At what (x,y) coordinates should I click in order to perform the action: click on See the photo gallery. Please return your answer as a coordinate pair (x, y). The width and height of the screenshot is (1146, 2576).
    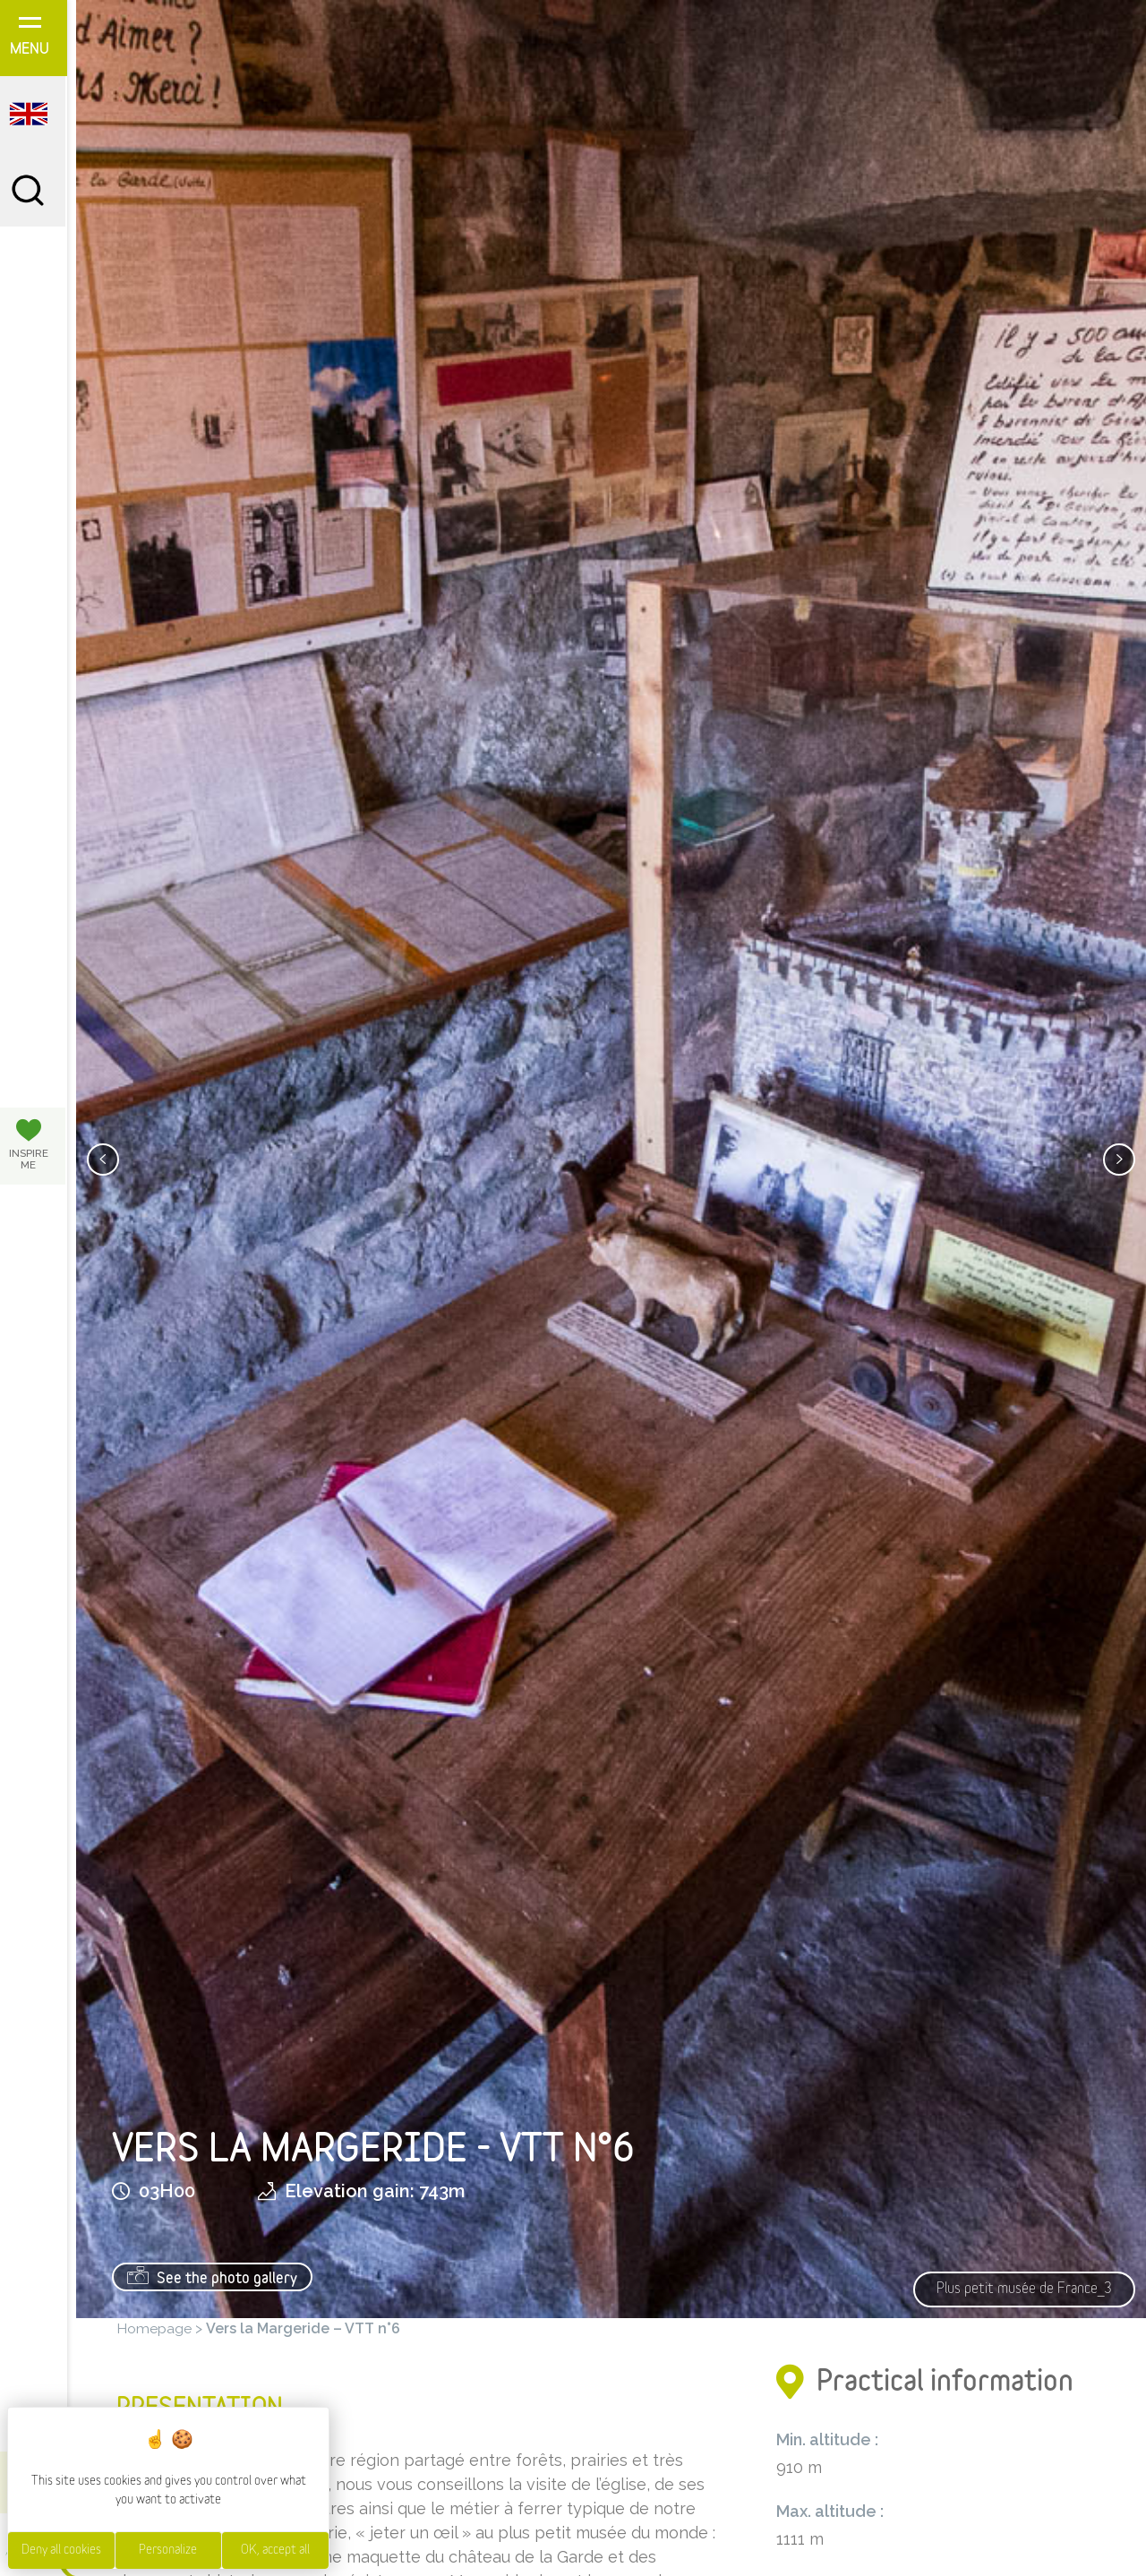
    Looking at the image, I should click on (212, 2276).